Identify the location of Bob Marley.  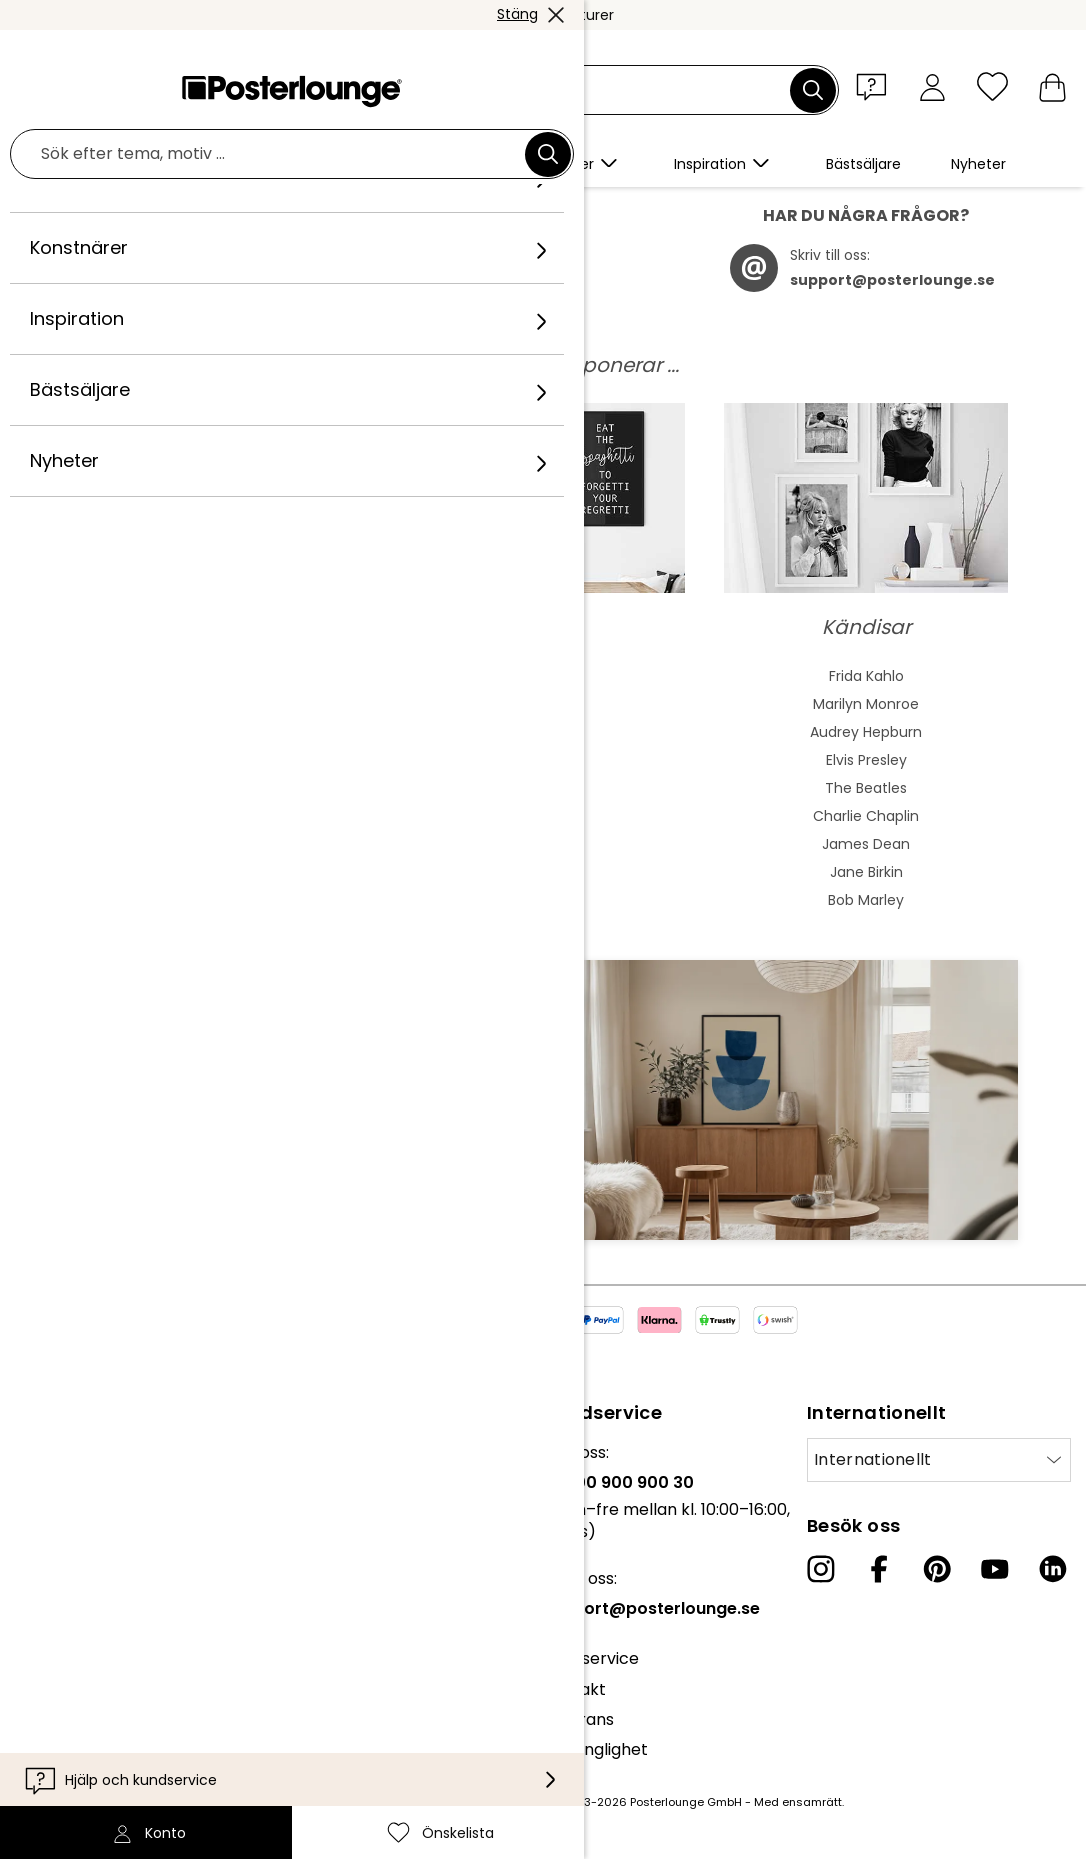
(866, 910).